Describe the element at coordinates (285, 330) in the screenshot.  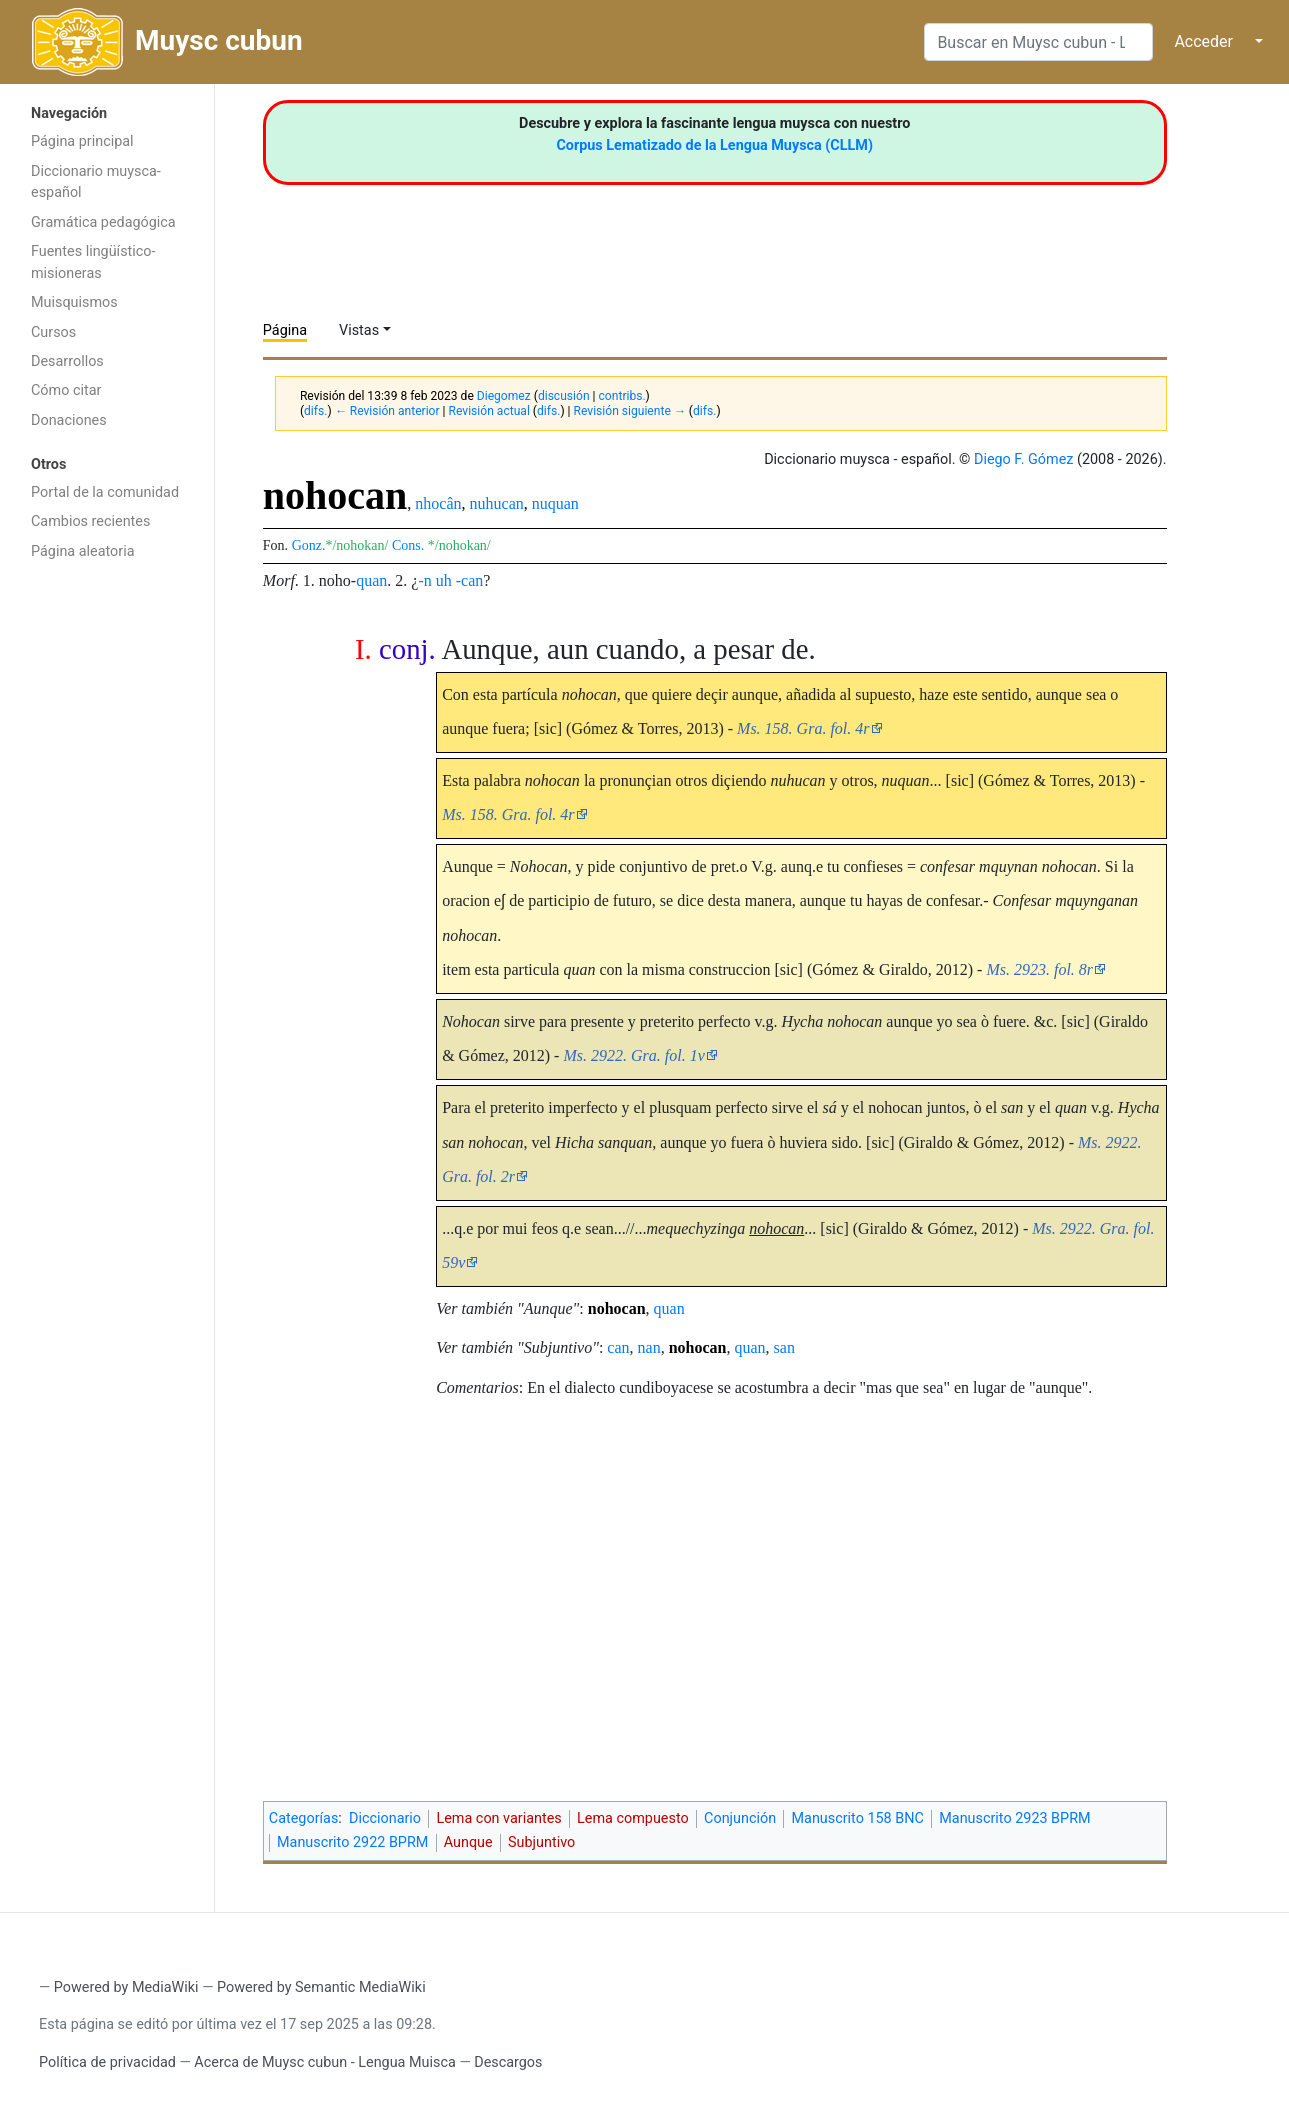
I see `Página` at that location.